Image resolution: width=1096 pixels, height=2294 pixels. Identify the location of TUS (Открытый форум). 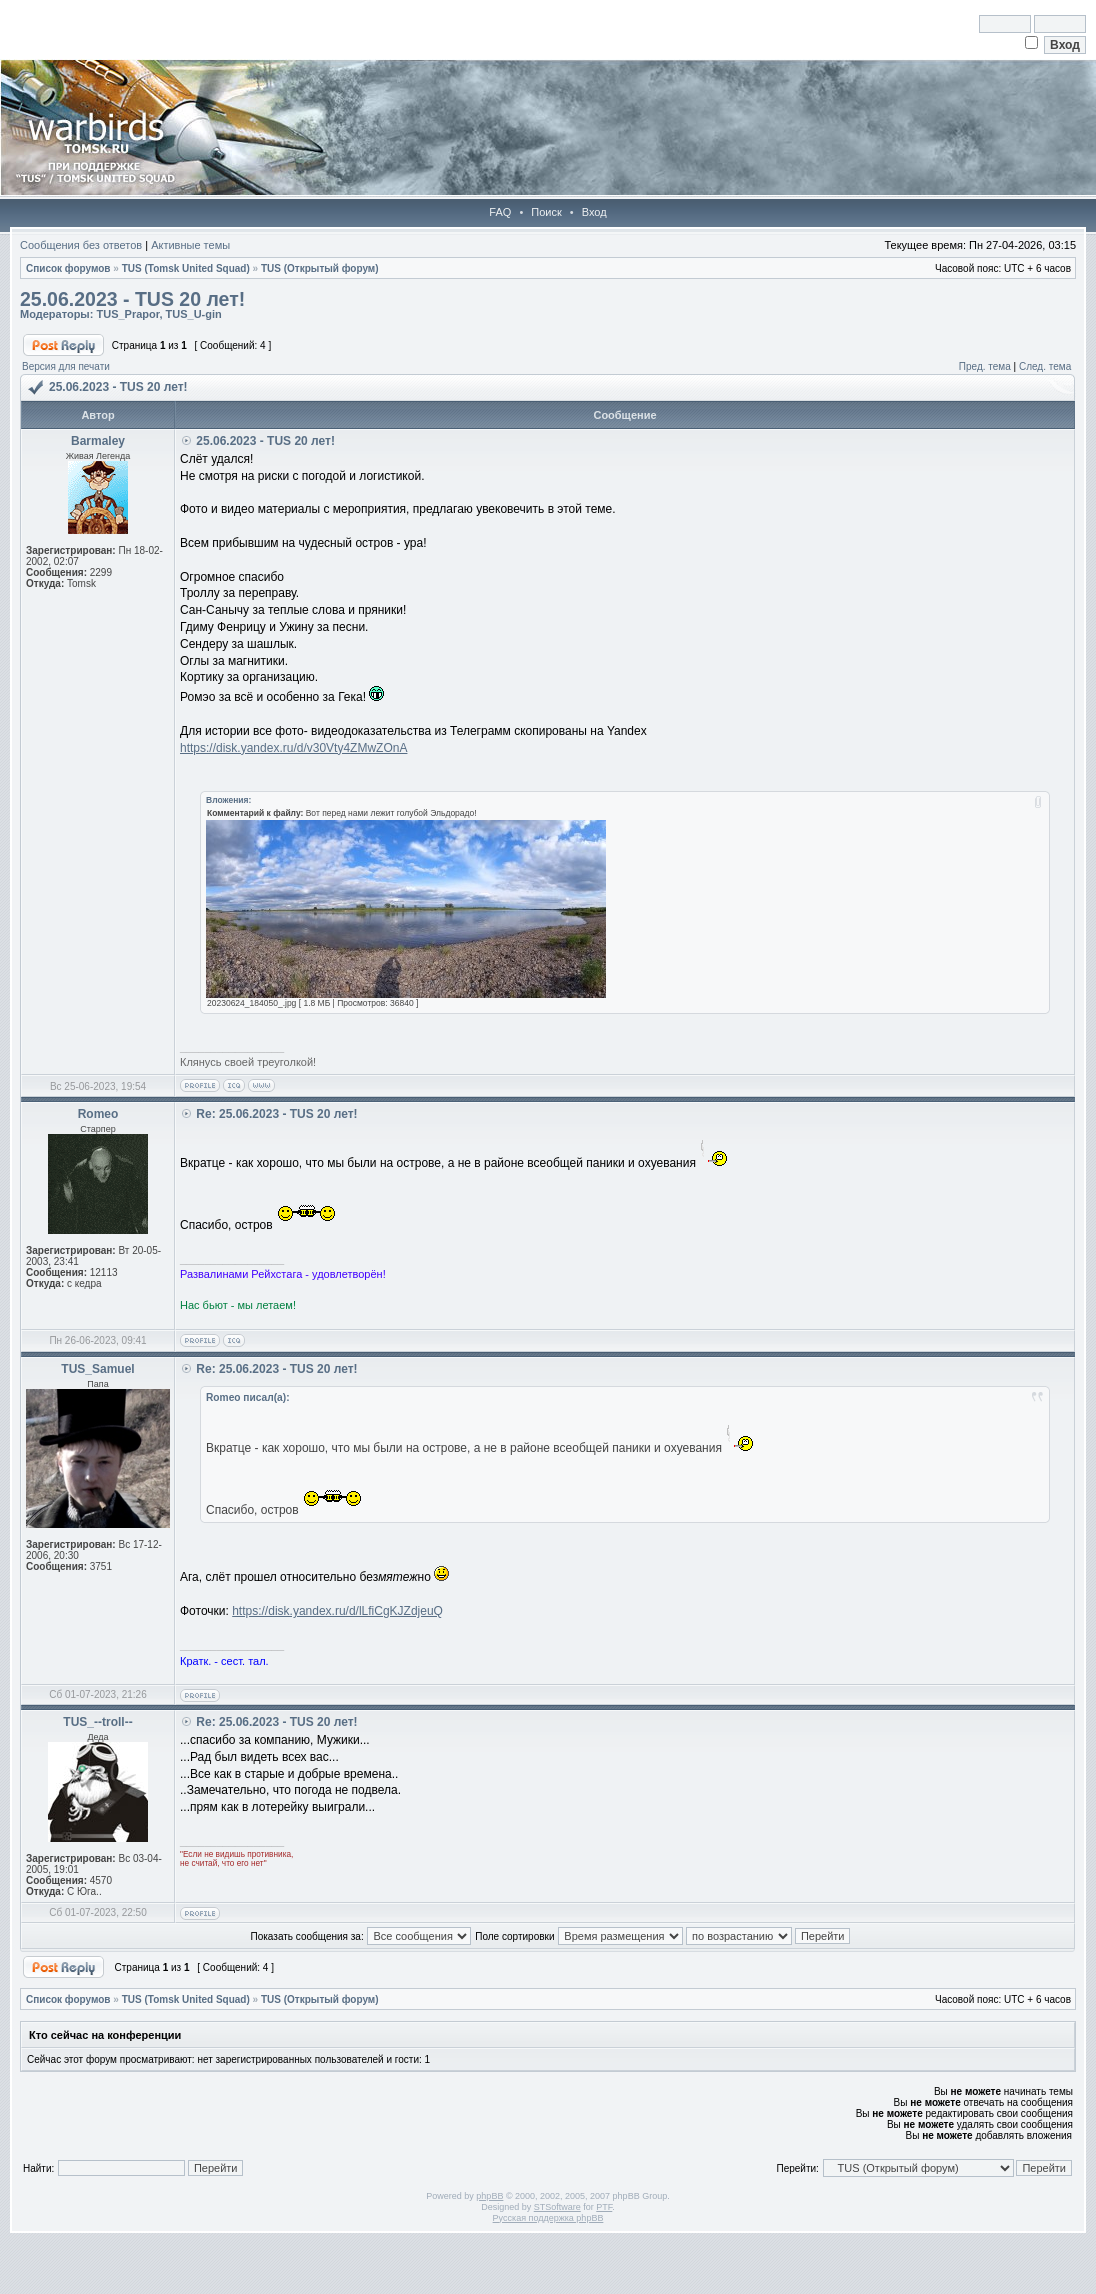
(320, 268).